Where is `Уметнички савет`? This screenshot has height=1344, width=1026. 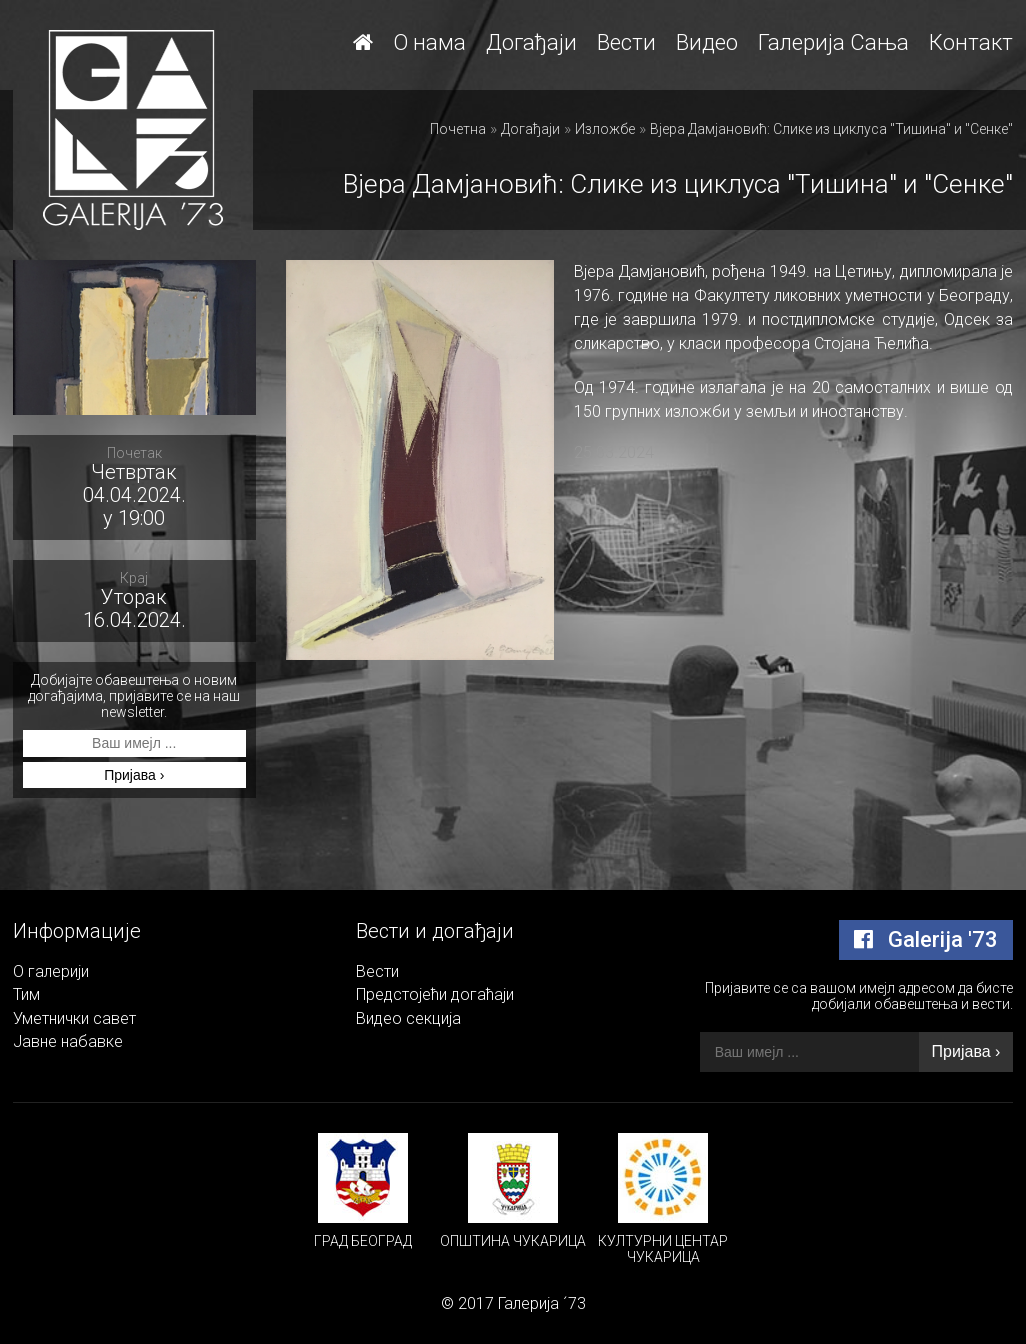
Уметнички савет is located at coordinates (74, 1018).